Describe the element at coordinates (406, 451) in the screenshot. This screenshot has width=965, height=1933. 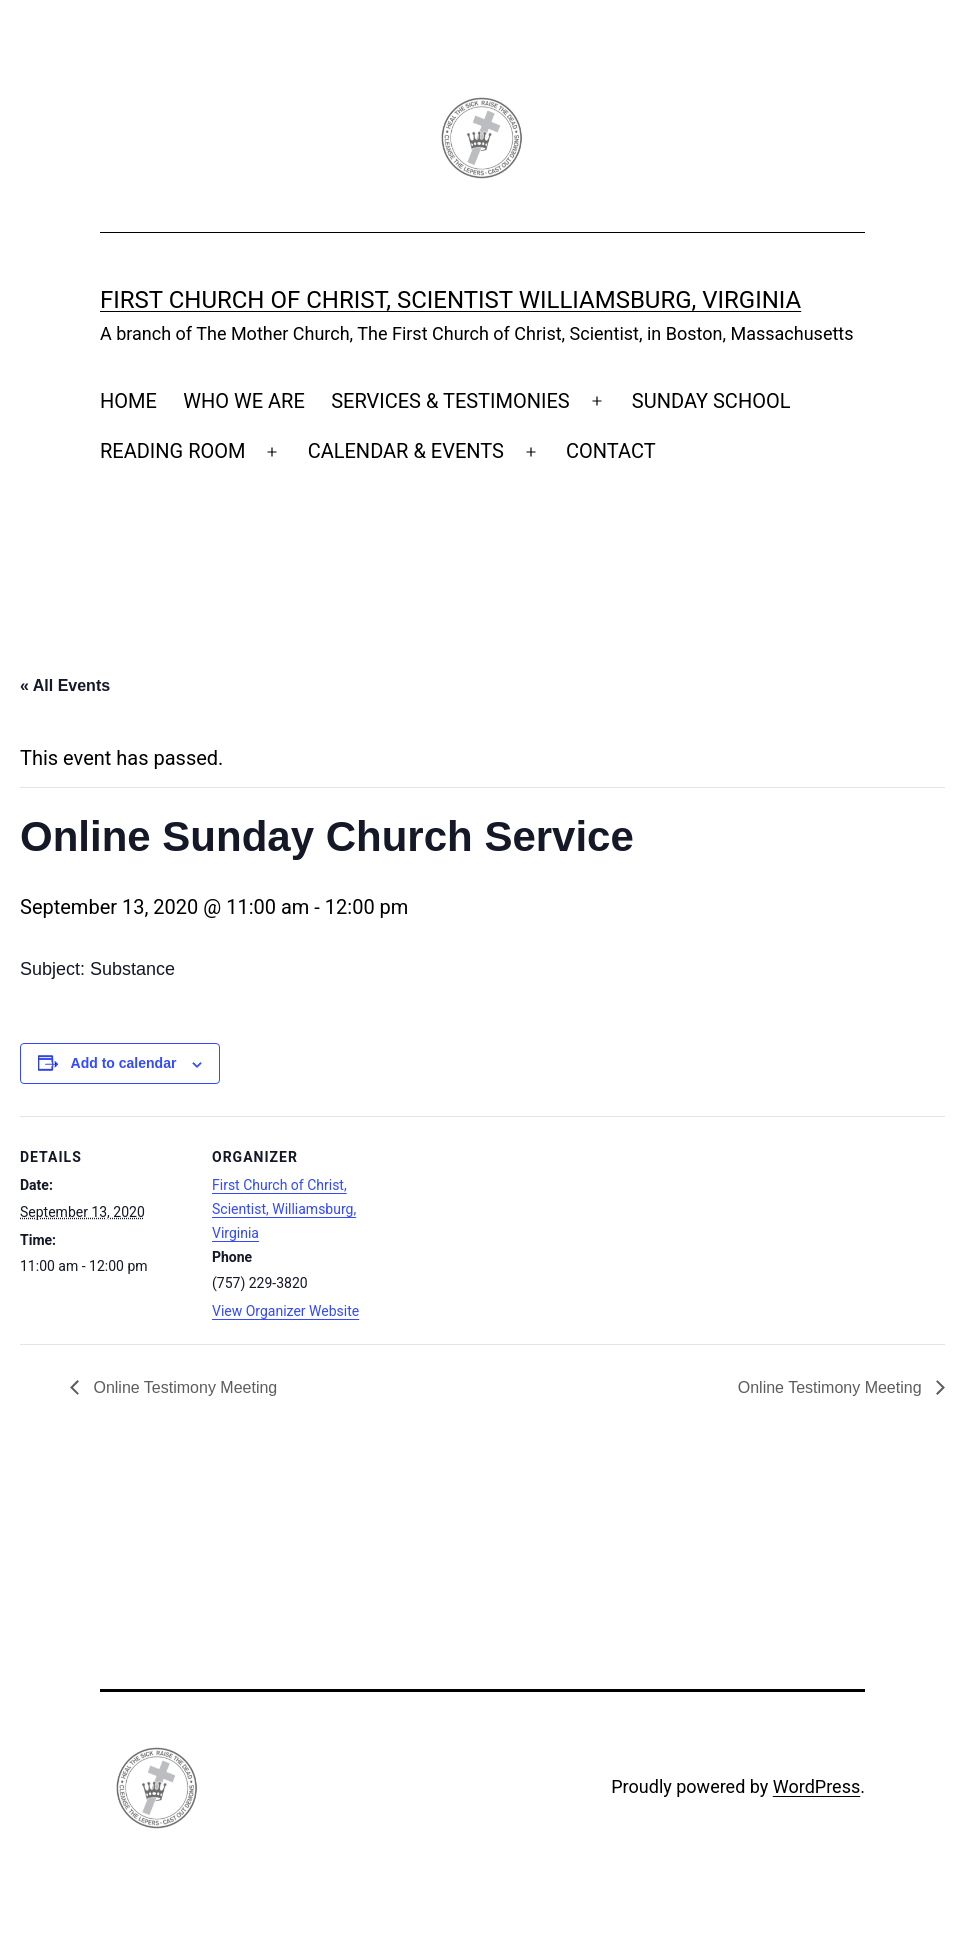
I see `CALENDAR & EVENTS` at that location.